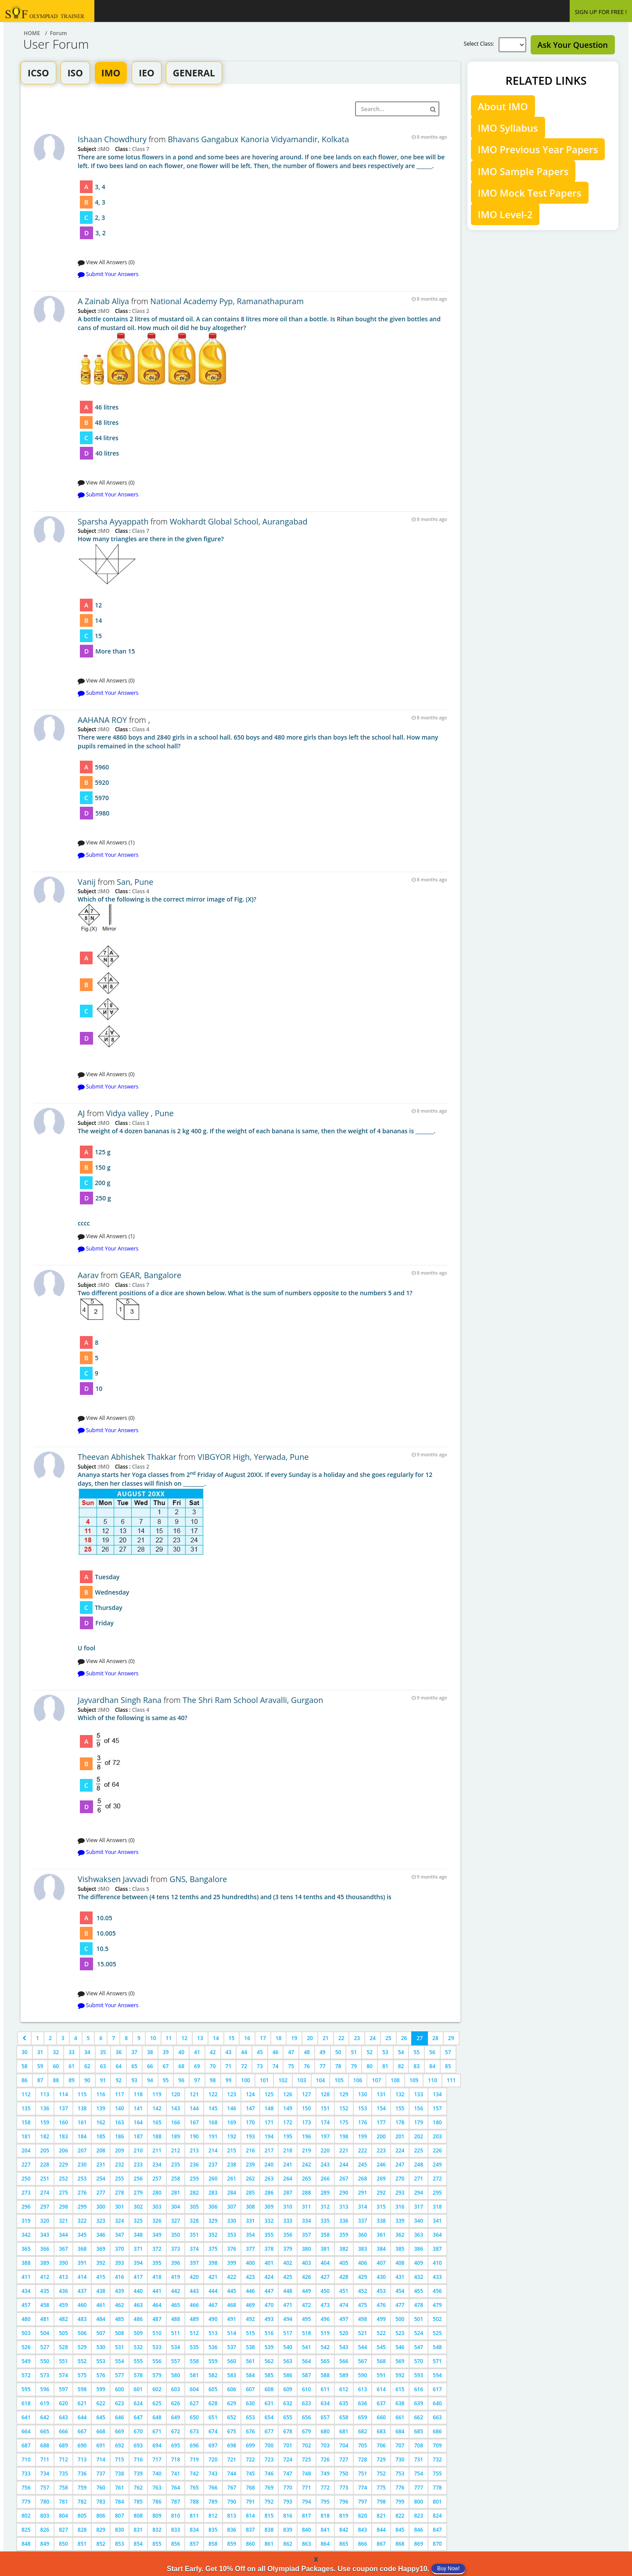 Image resolution: width=632 pixels, height=2576 pixels. I want to click on 840, so click(306, 2529).